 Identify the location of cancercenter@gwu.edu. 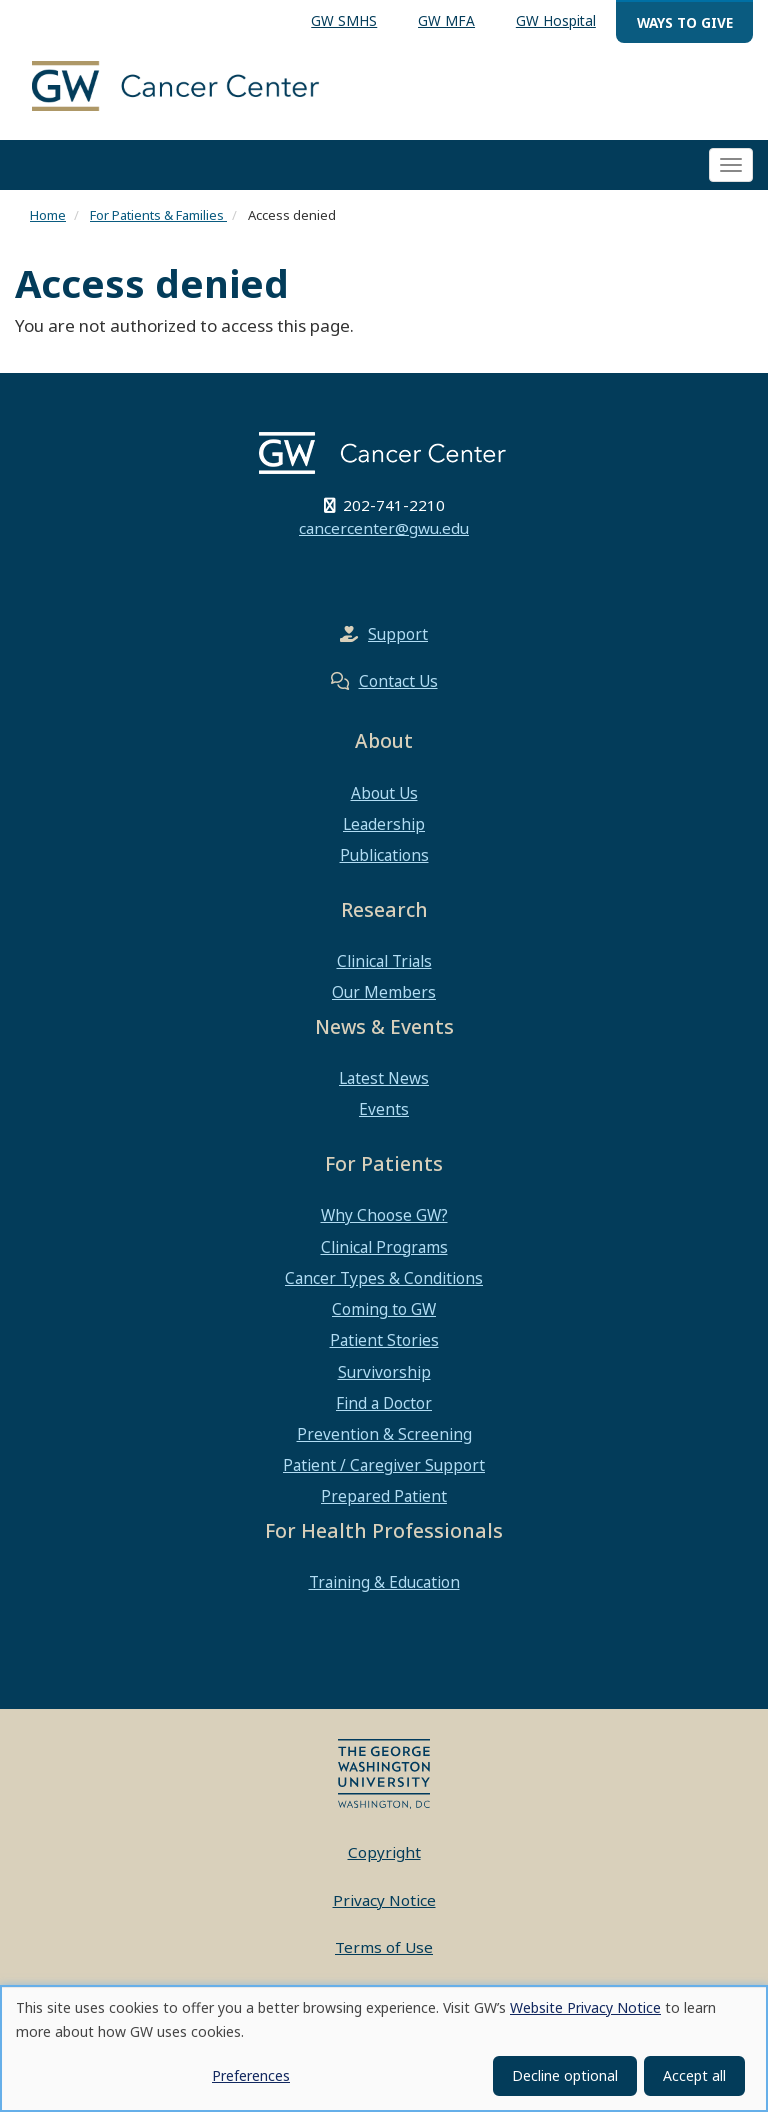
(384, 528).